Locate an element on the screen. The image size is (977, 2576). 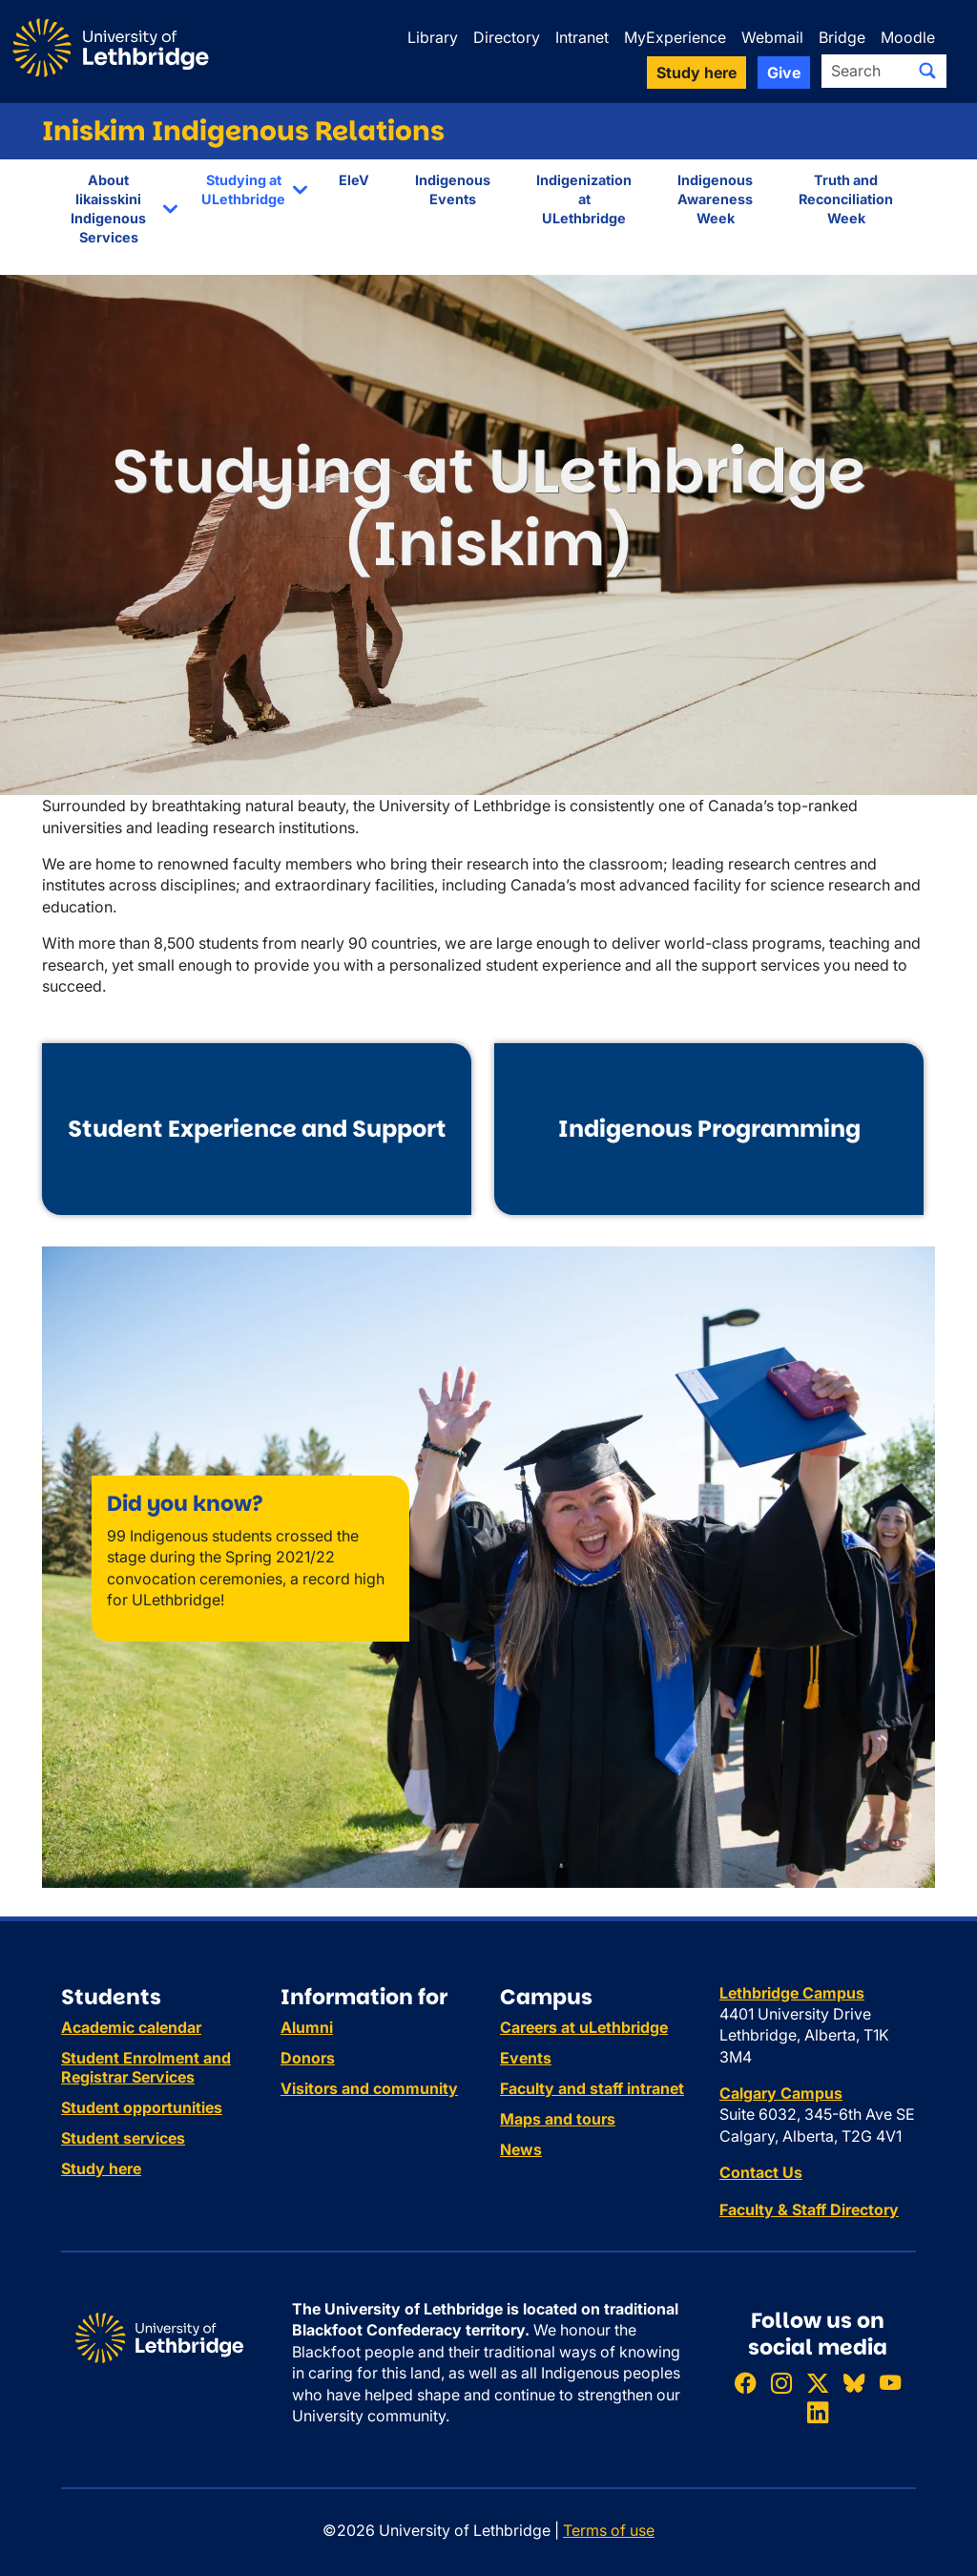
Directory is located at coordinates (506, 37).